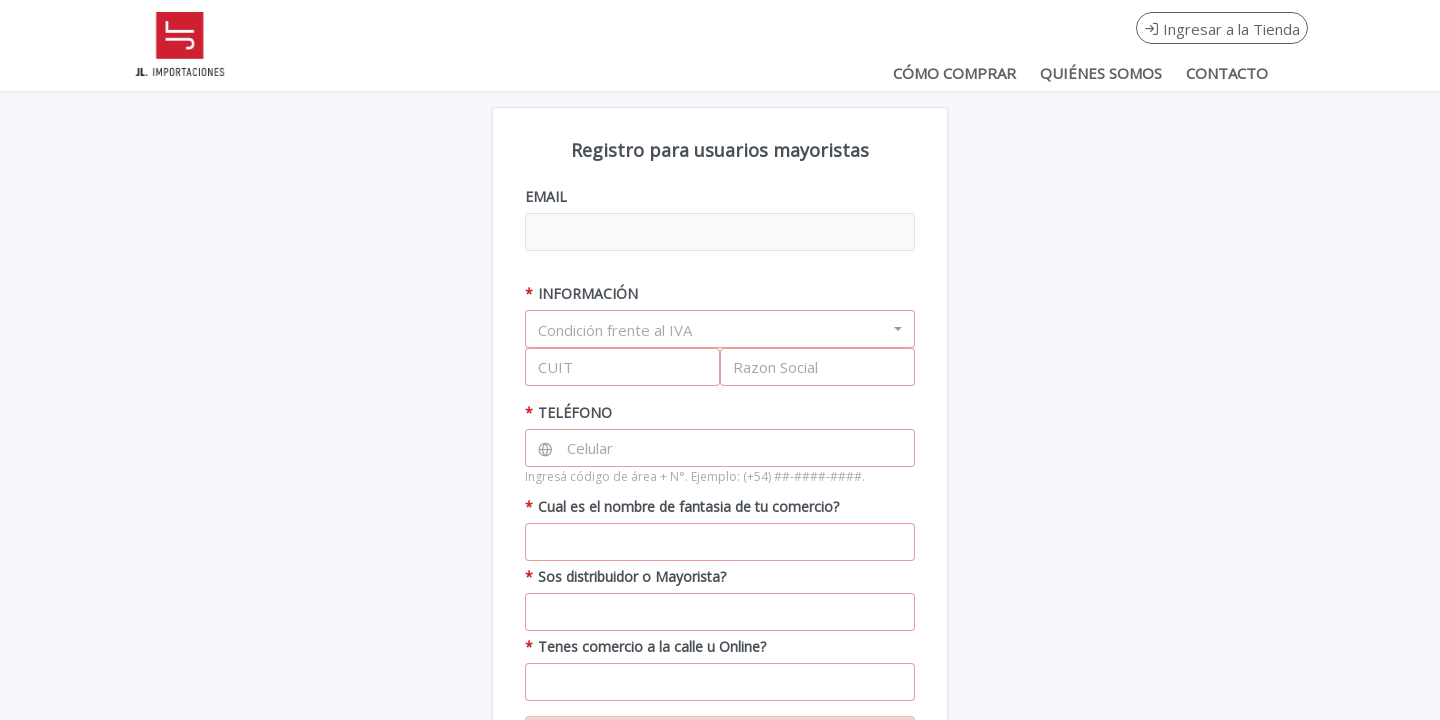 This screenshot has height=720, width=1440. What do you see at coordinates (775, 367) in the screenshot?
I see `Razon Social` at bounding box center [775, 367].